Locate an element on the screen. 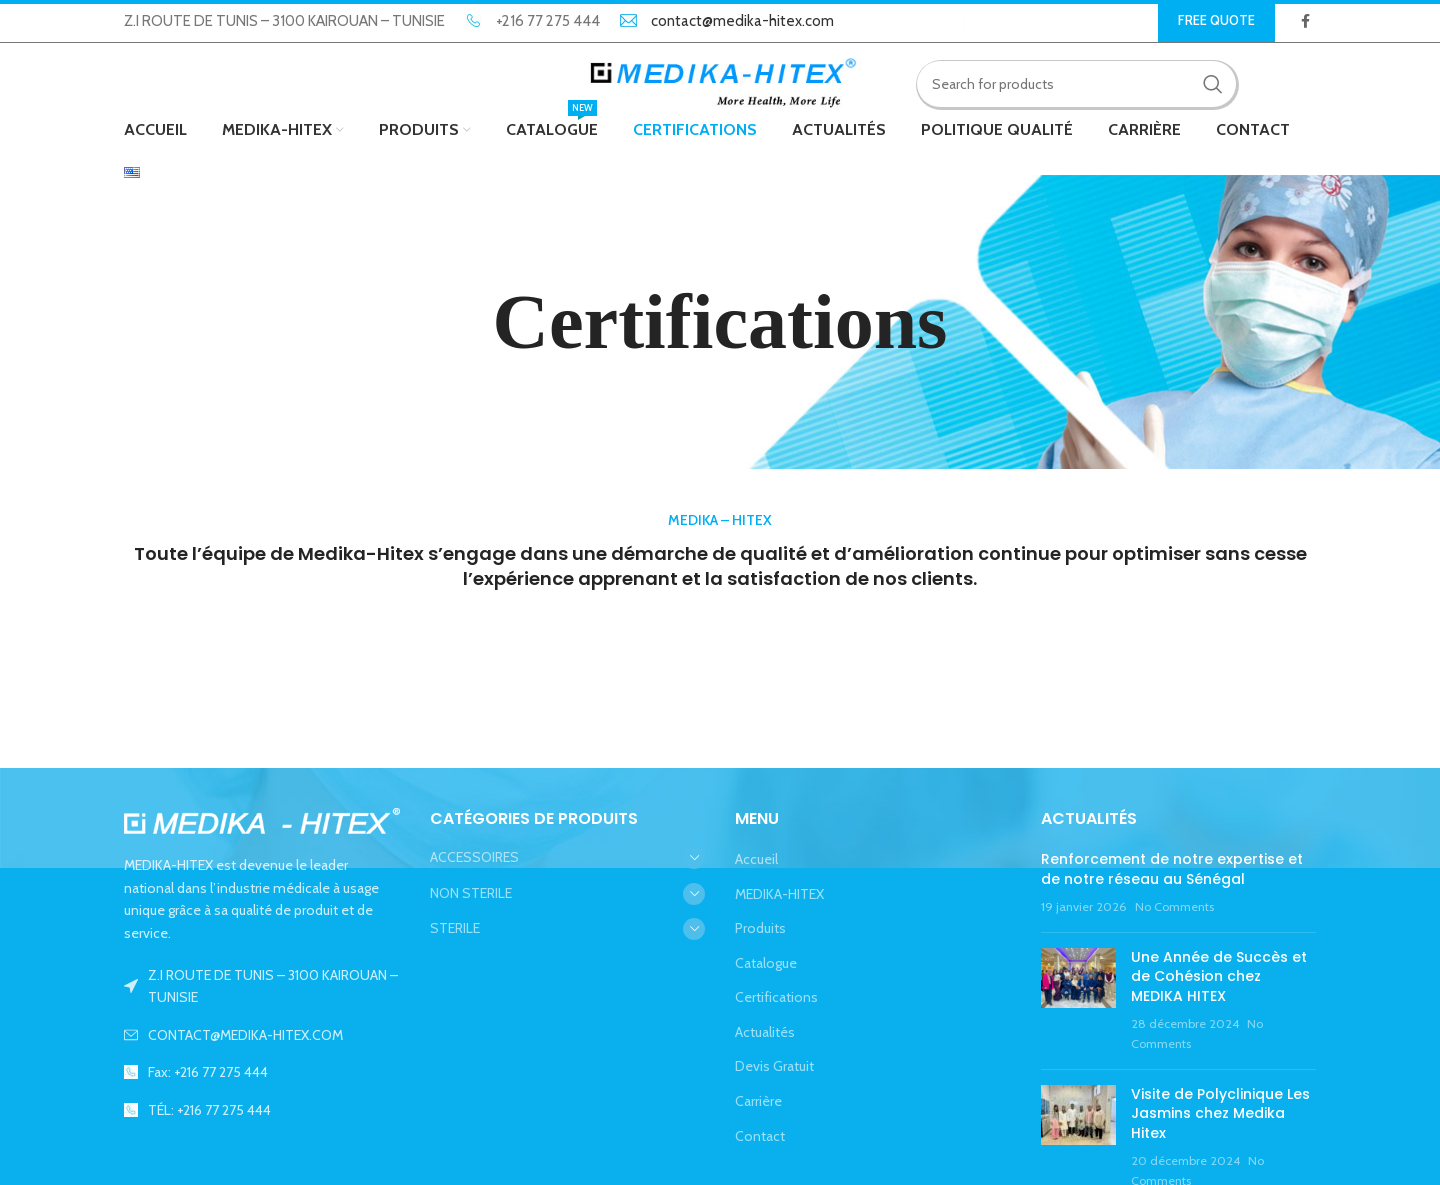 Image resolution: width=1440 pixels, height=1185 pixels. Actualités is located at coordinates (765, 1034).